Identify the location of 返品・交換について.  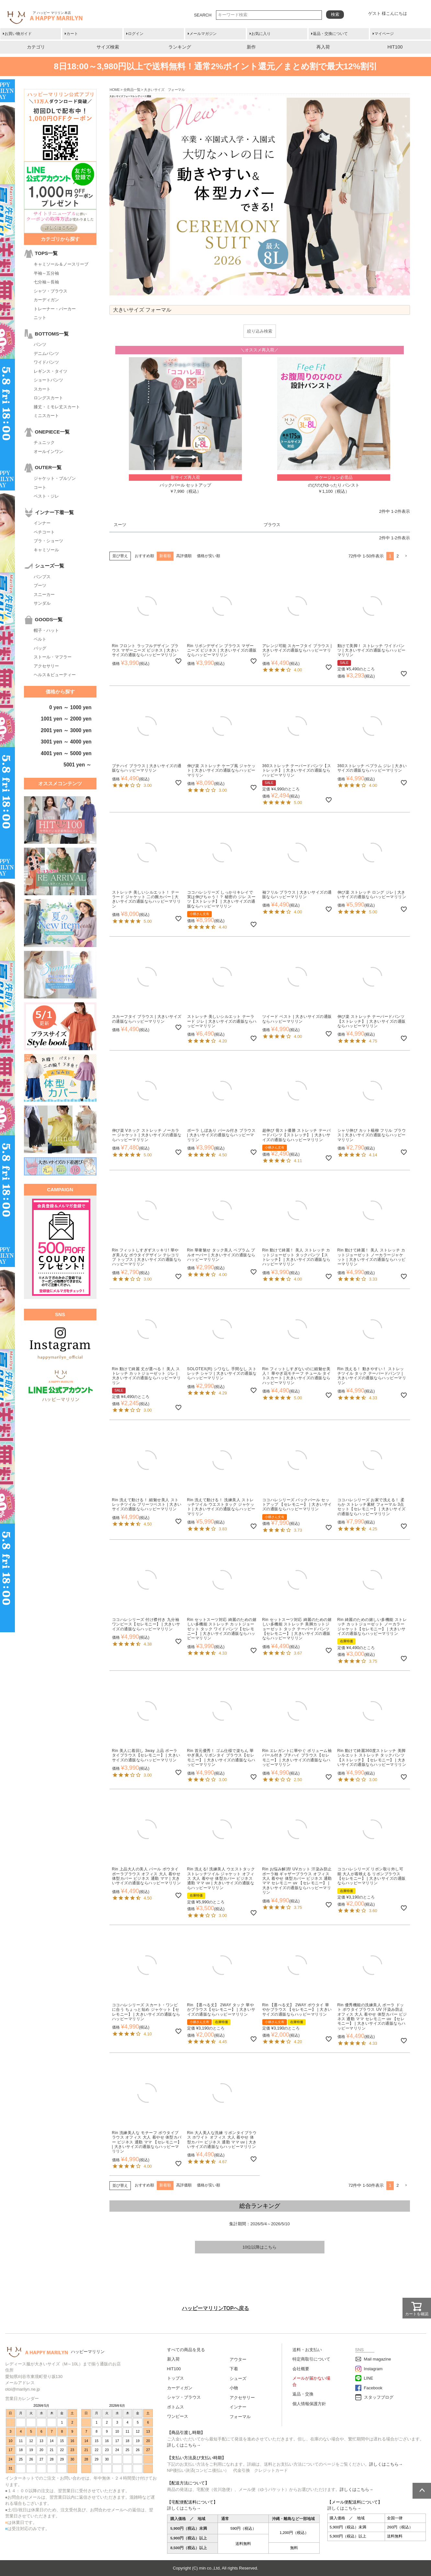
(330, 33).